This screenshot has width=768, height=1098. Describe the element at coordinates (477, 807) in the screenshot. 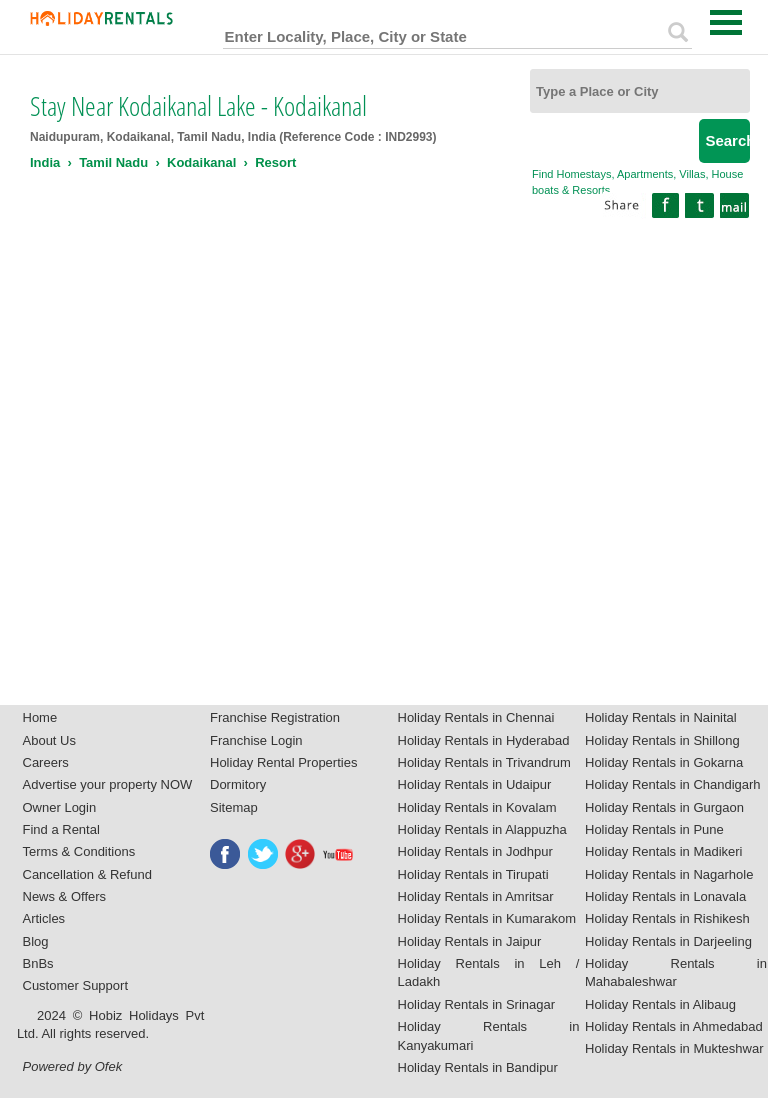

I see `Holiday Rentals in Kovalam` at that location.